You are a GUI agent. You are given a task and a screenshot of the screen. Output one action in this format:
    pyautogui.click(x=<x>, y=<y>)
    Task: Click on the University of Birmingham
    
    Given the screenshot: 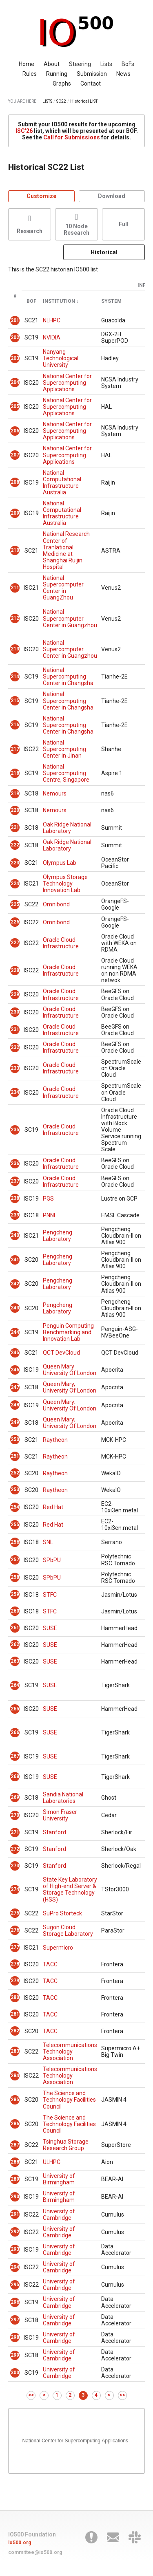 What is the action you would take?
    pyautogui.click(x=59, y=2179)
    